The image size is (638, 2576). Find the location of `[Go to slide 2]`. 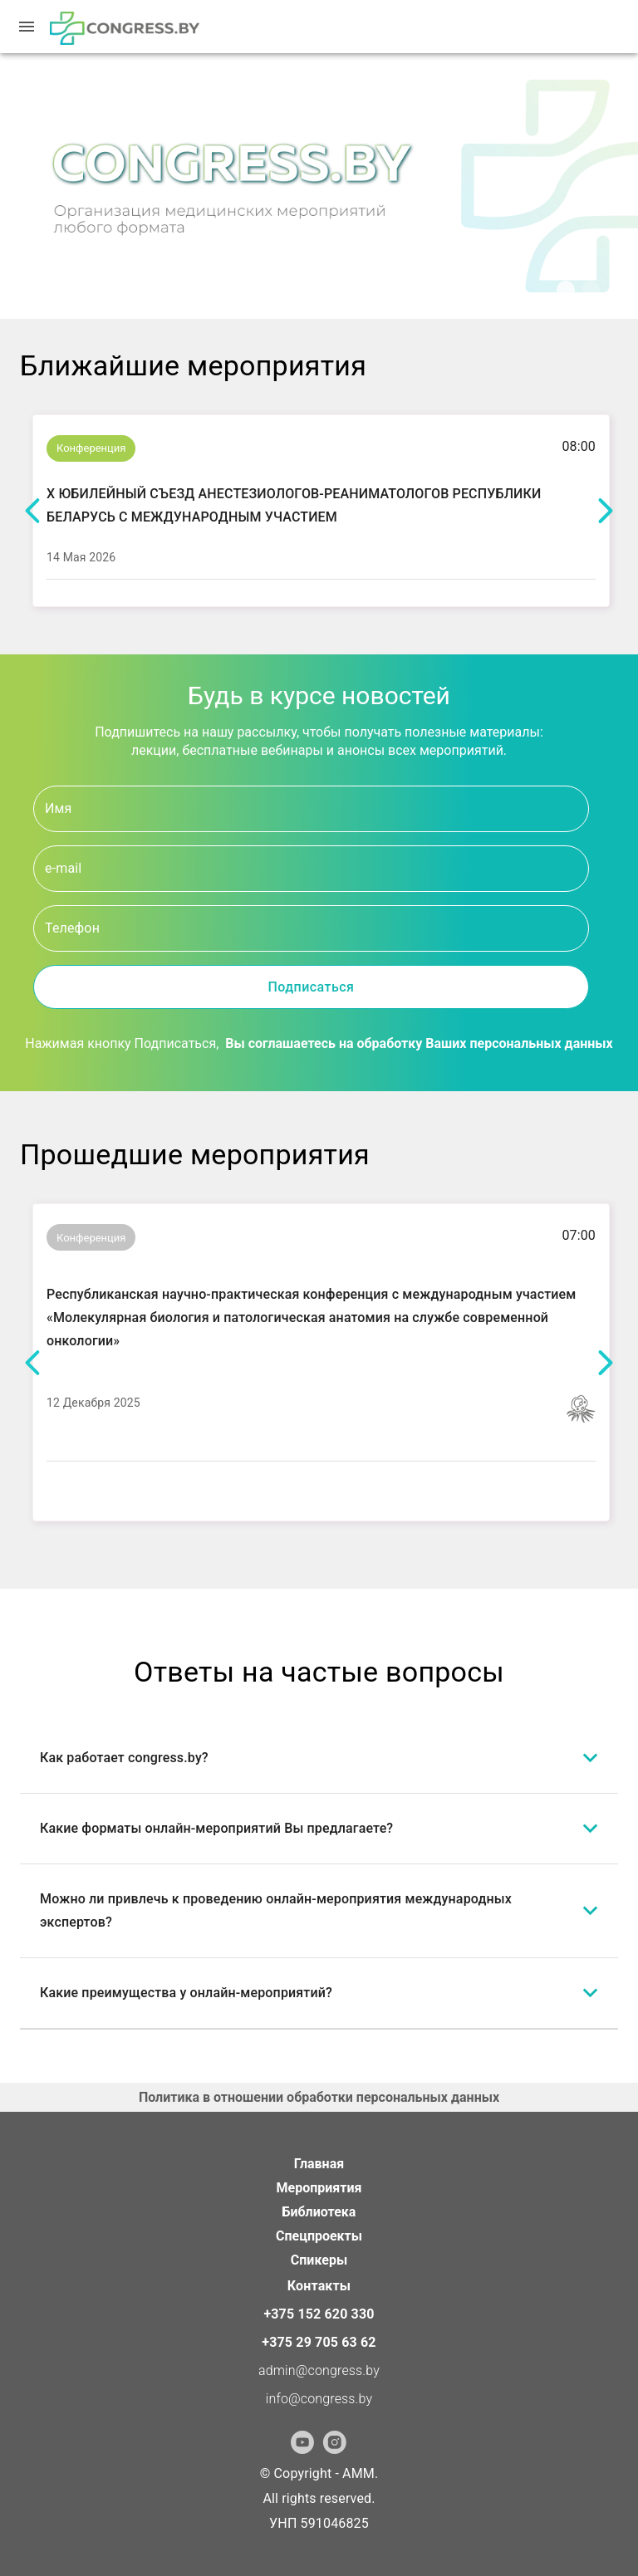

[Go to slide 2] is located at coordinates (599, 305).